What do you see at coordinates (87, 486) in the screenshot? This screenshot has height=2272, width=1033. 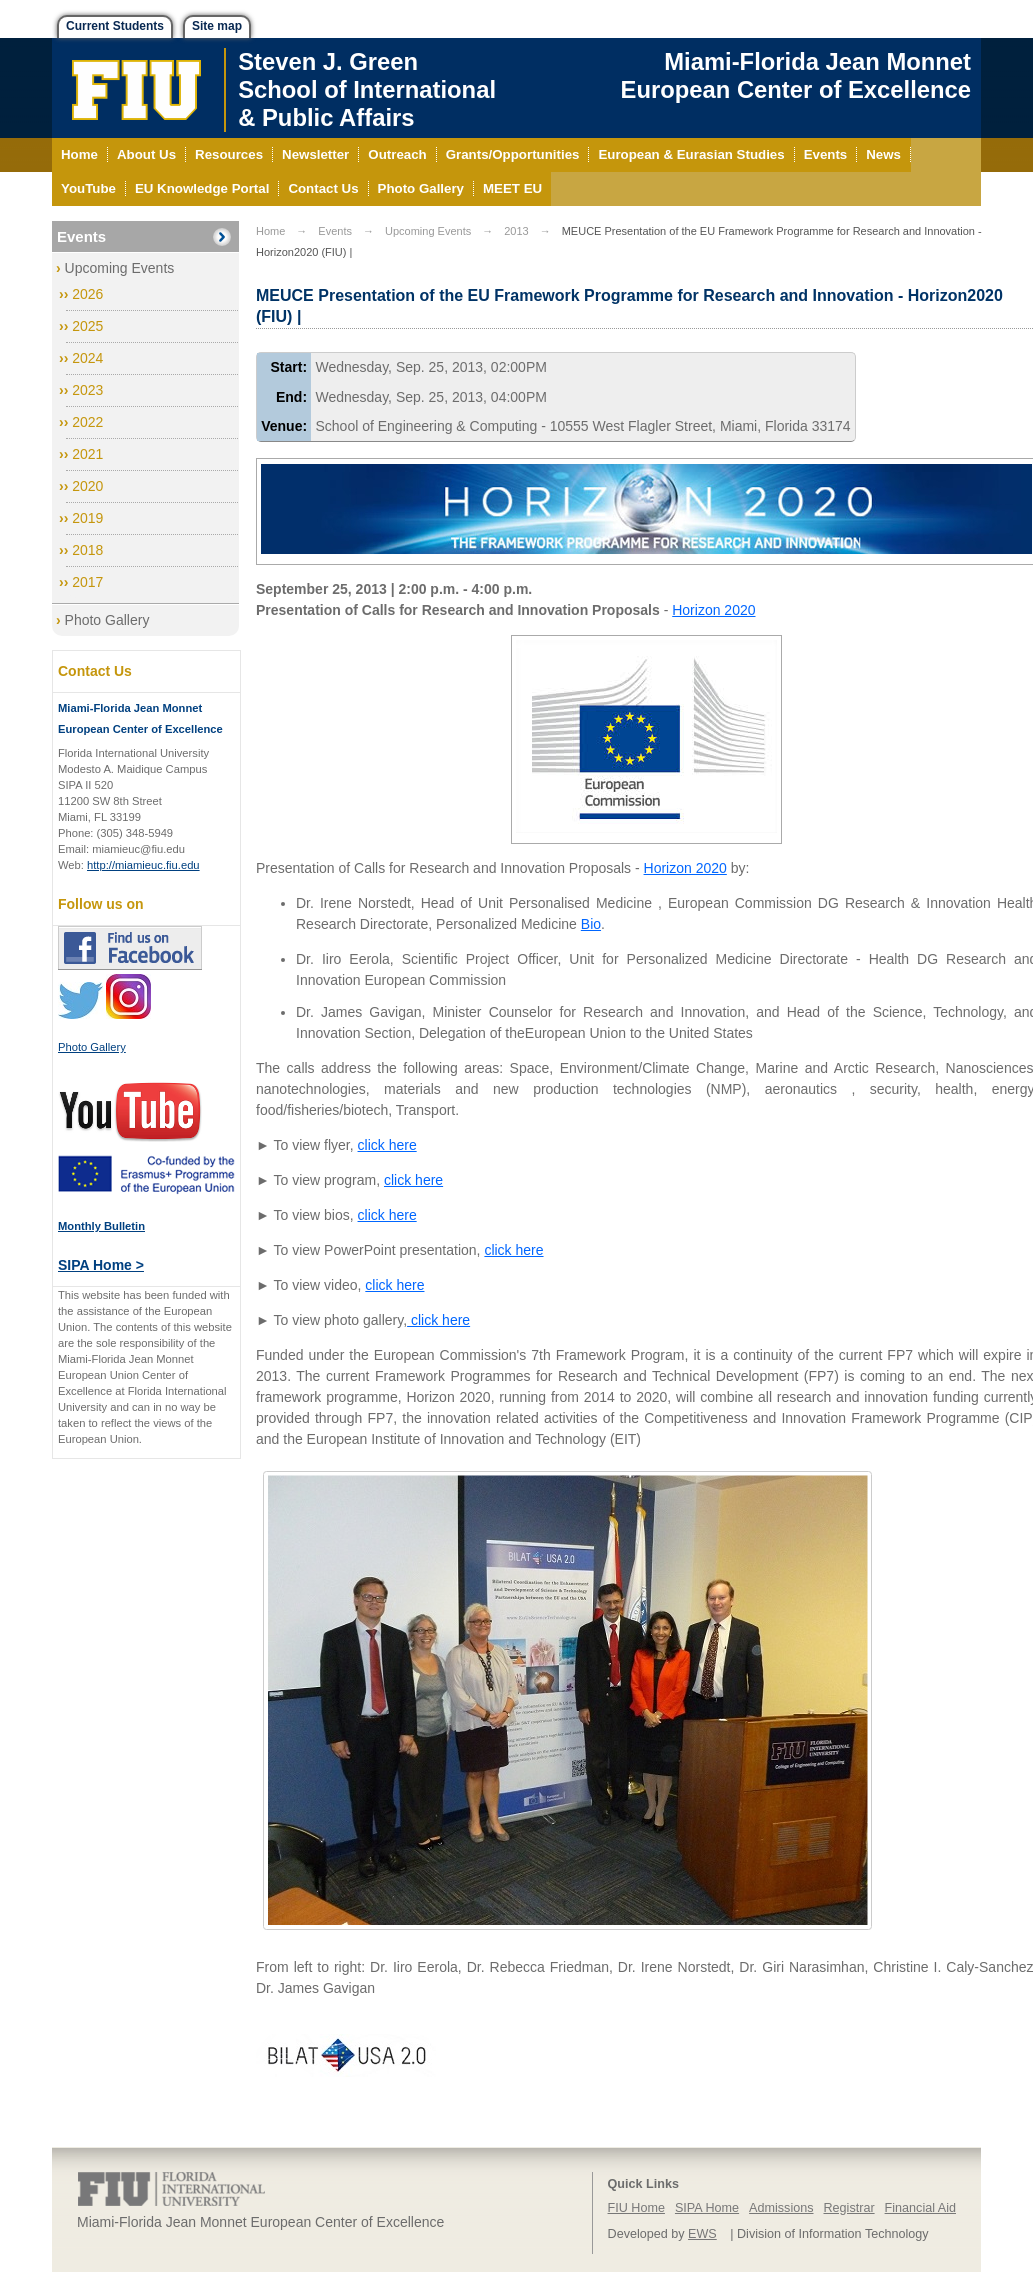 I see `2020` at bounding box center [87, 486].